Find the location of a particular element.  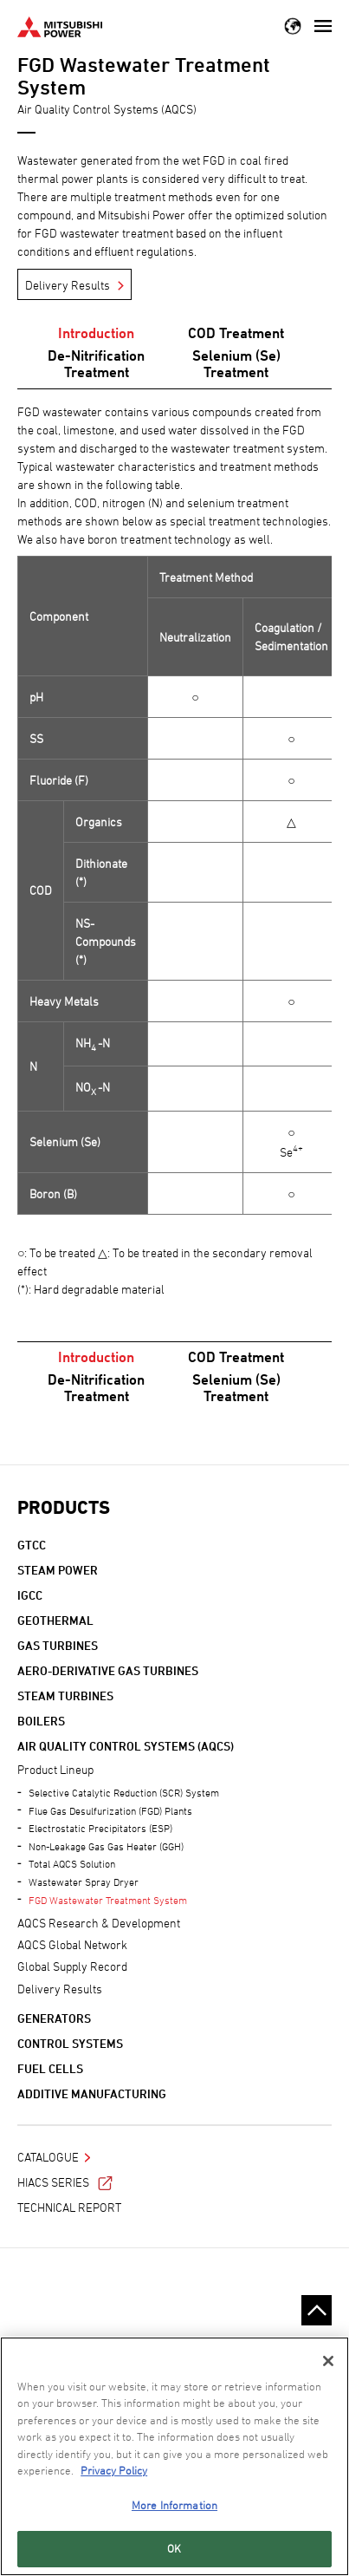

Go to the top of this page is located at coordinates (316, 2310).